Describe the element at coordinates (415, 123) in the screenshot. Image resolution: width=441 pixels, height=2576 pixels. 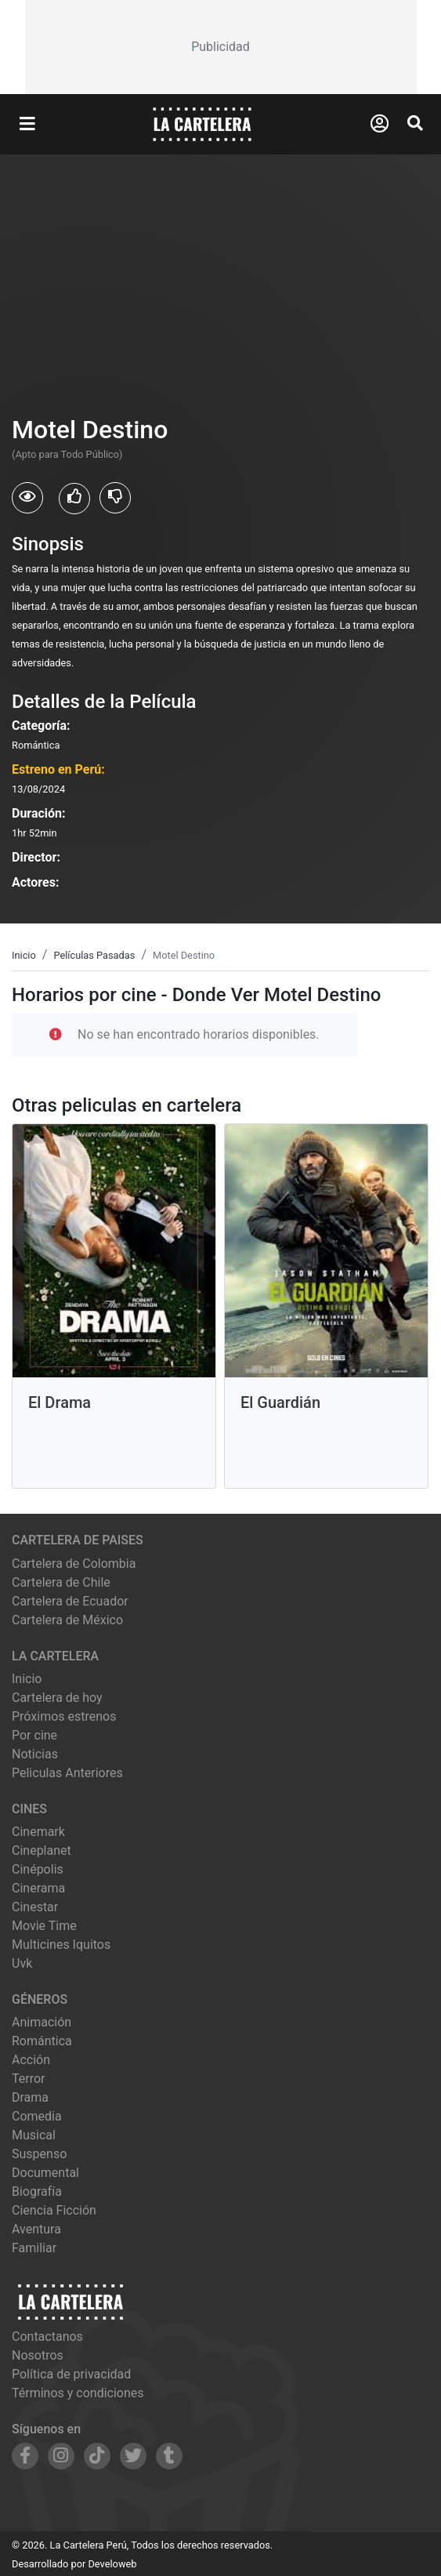
I see `[Abrir Buscador]` at that location.